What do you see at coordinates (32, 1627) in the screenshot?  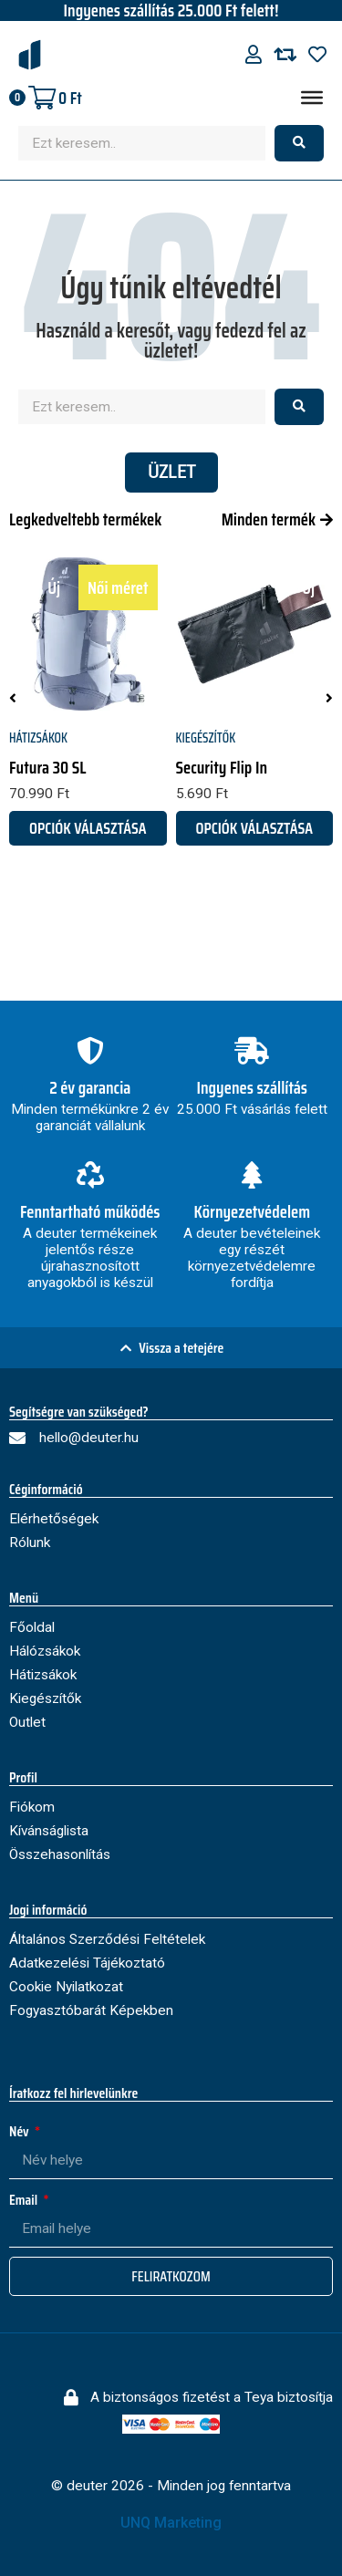 I see `Főoldal` at bounding box center [32, 1627].